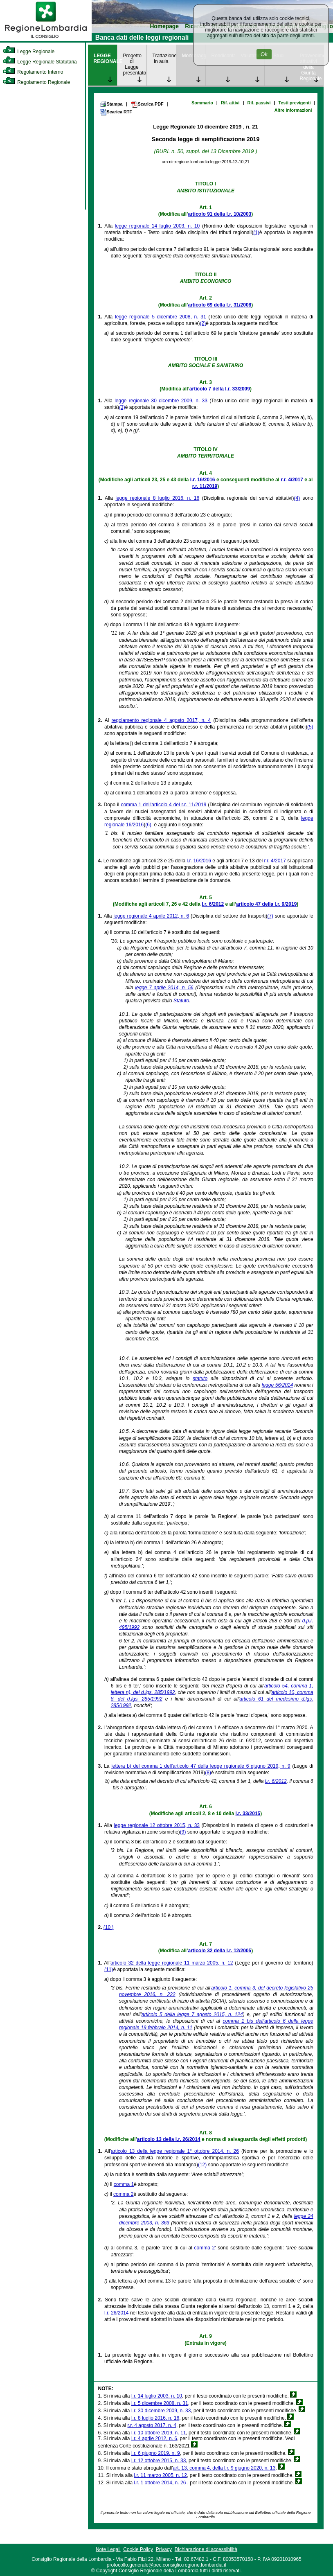  I want to click on (12), so click(202, 2165).